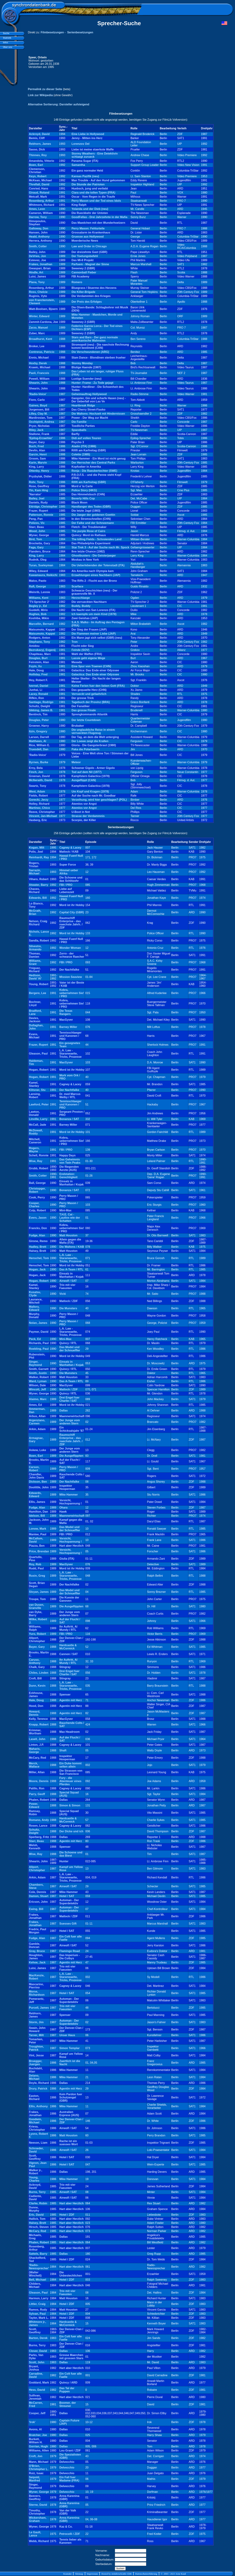 The height and width of the screenshot is (2576, 235). What do you see at coordinates (69, 1399) in the screenshot?
I see `Drei Engel fuer Charlie / SAT` at bounding box center [69, 1399].